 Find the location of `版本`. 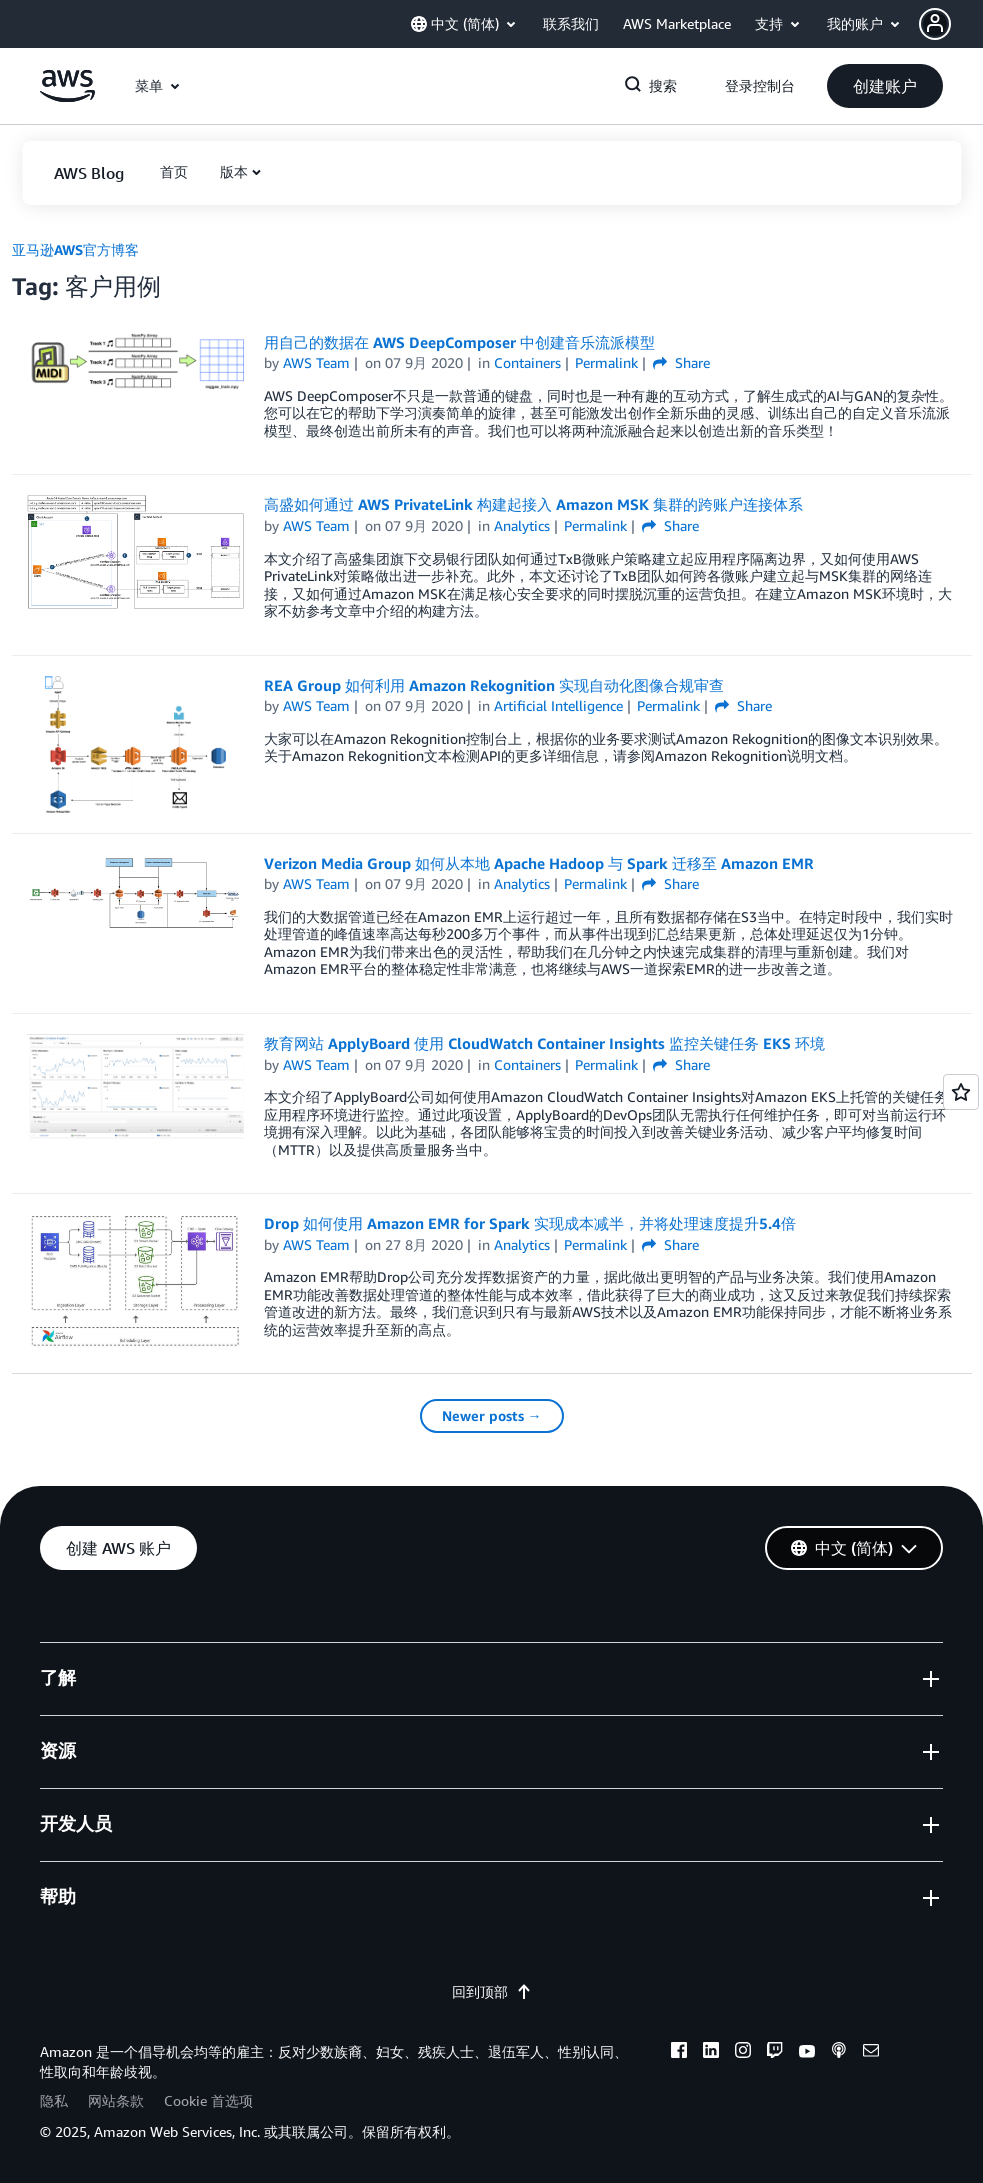

版本 is located at coordinates (234, 171).